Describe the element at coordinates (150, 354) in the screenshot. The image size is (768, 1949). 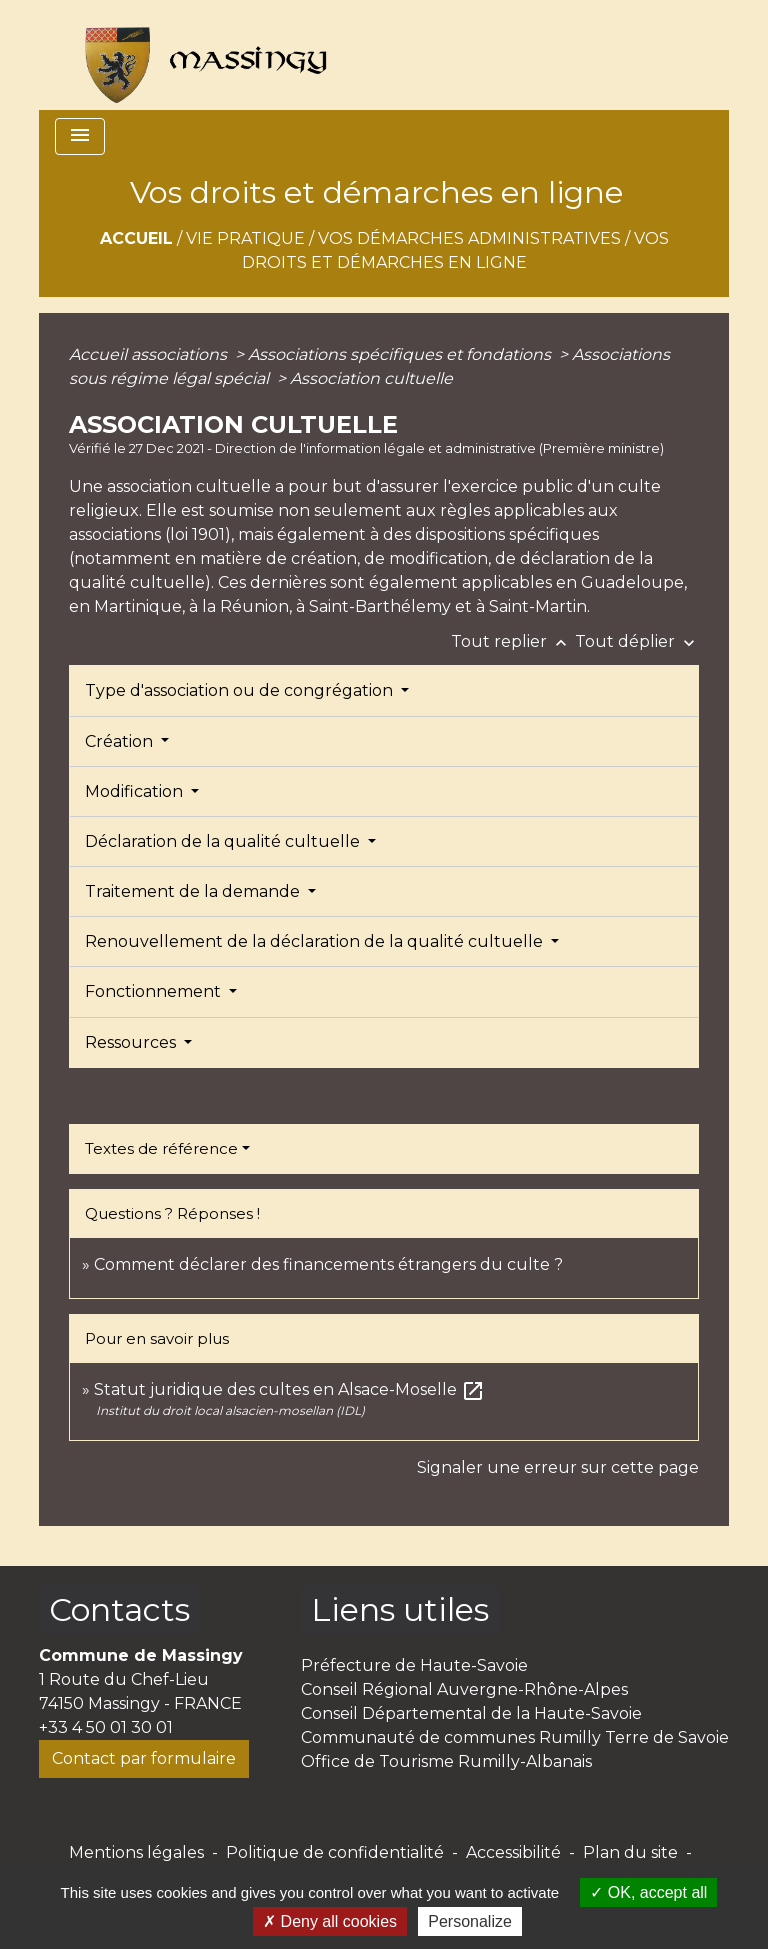
I see `Accueil associations` at that location.